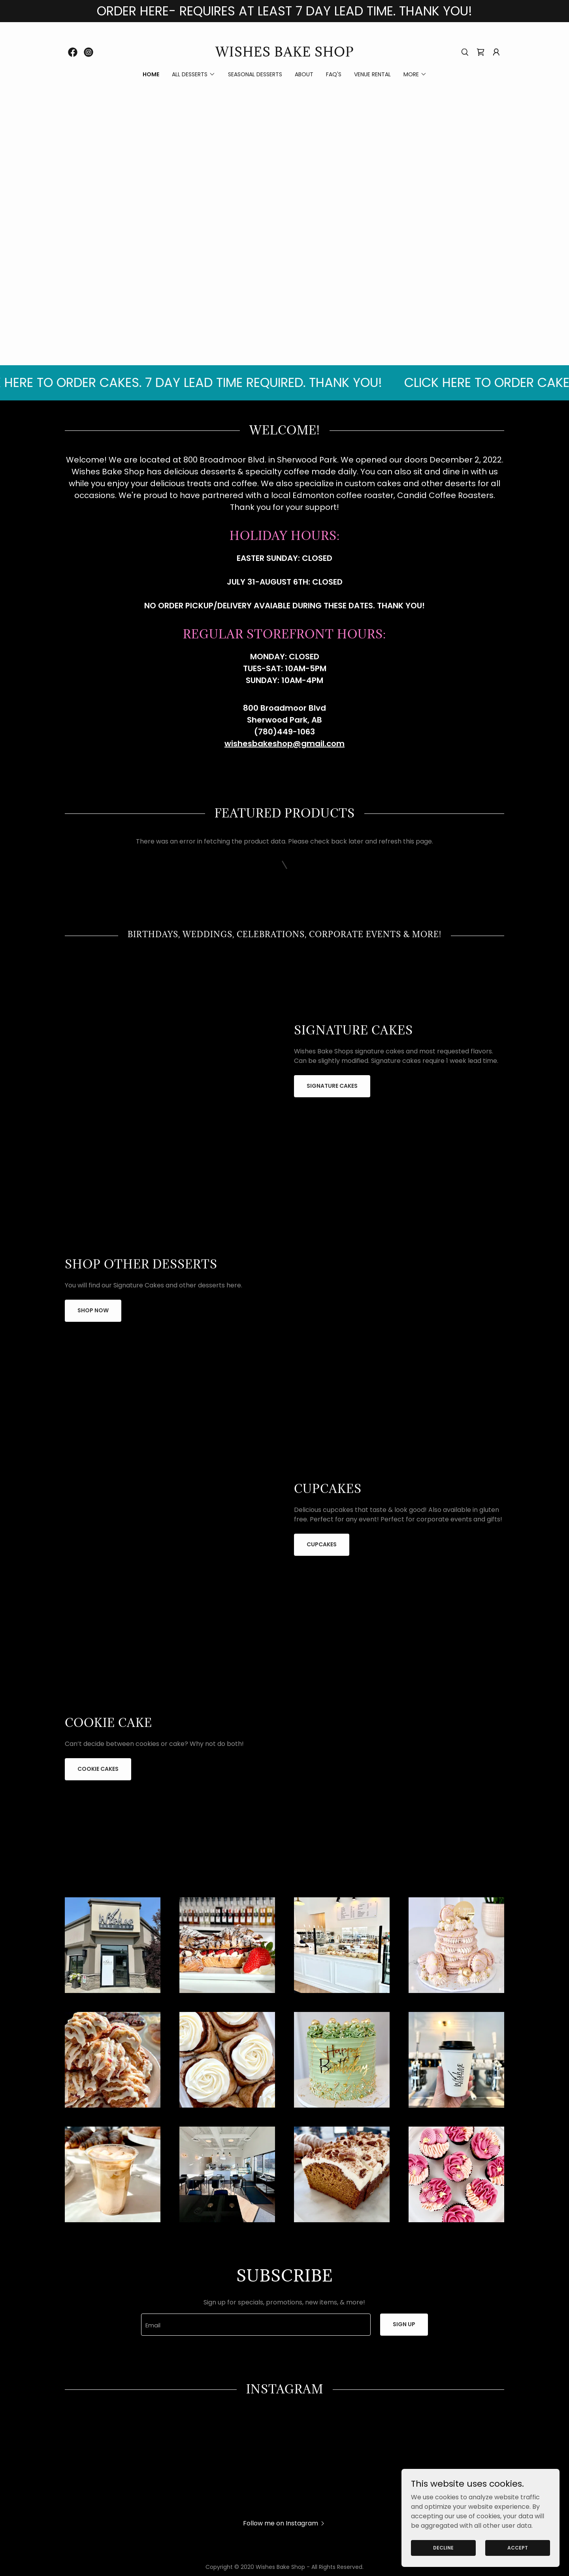 This screenshot has height=2576, width=569. What do you see at coordinates (284, 11) in the screenshot?
I see `[ORDER HERE- REQUIRES AT LEAST 7 DAY LEAD TIME. THANK YOU!]` at bounding box center [284, 11].